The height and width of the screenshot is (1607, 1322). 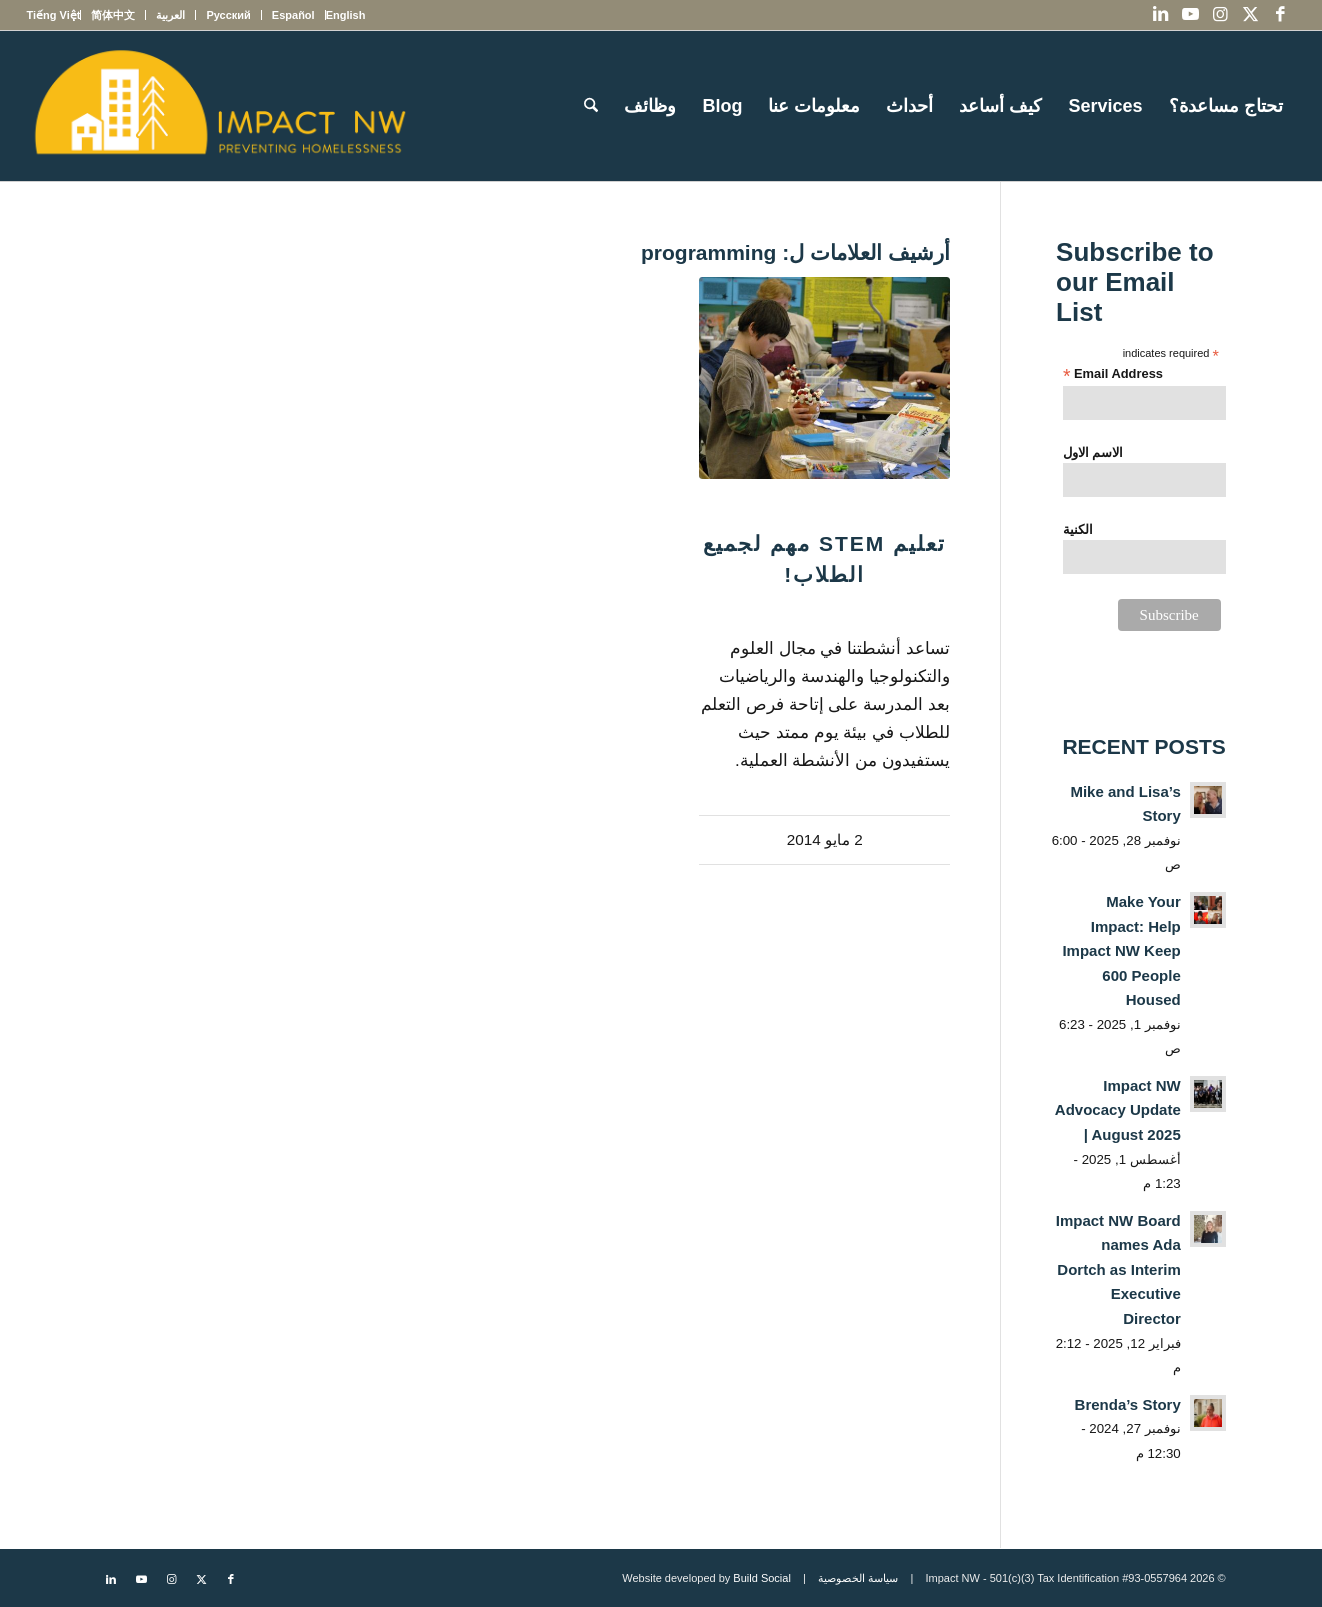 What do you see at coordinates (1161, 15) in the screenshot?
I see `[Link to LinkedIn]` at bounding box center [1161, 15].